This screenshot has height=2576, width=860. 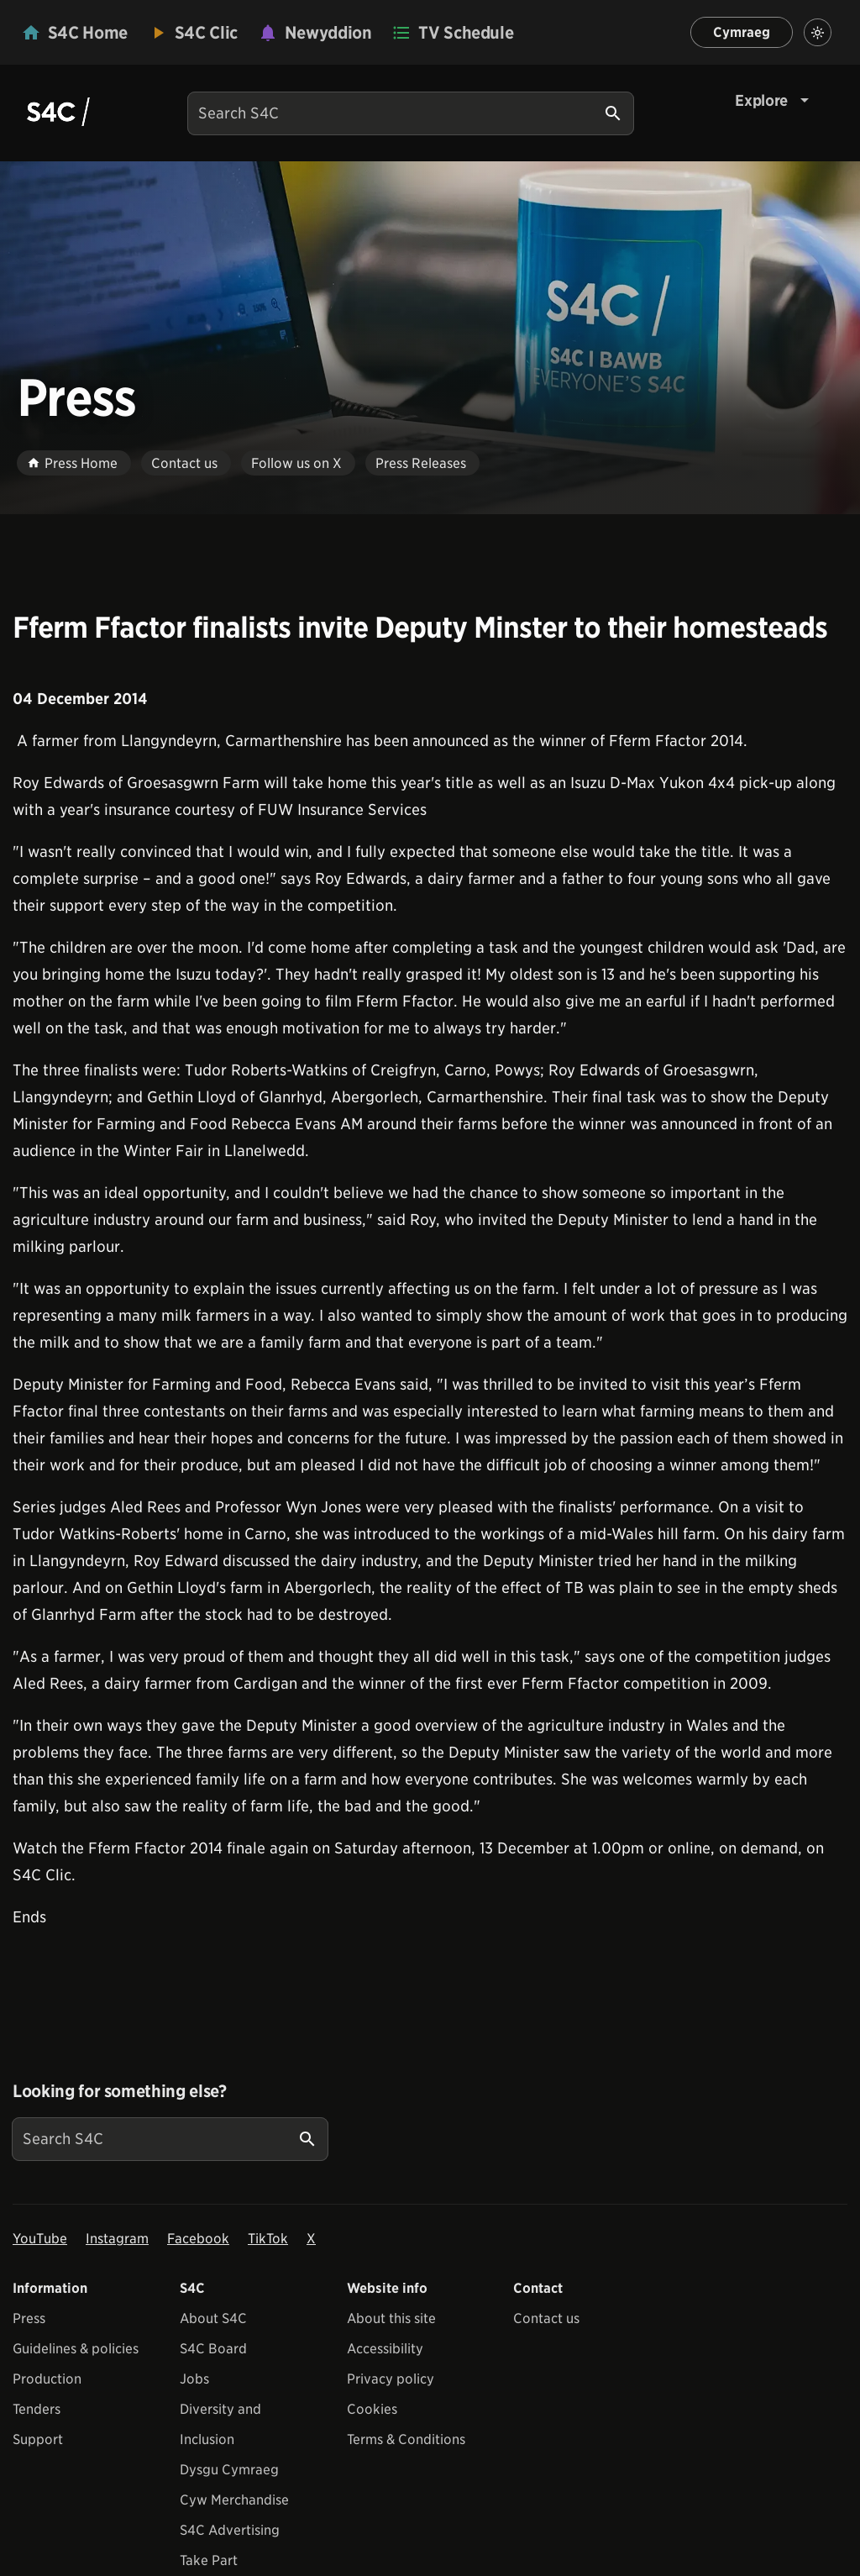 I want to click on Press, so click(x=29, y=2318).